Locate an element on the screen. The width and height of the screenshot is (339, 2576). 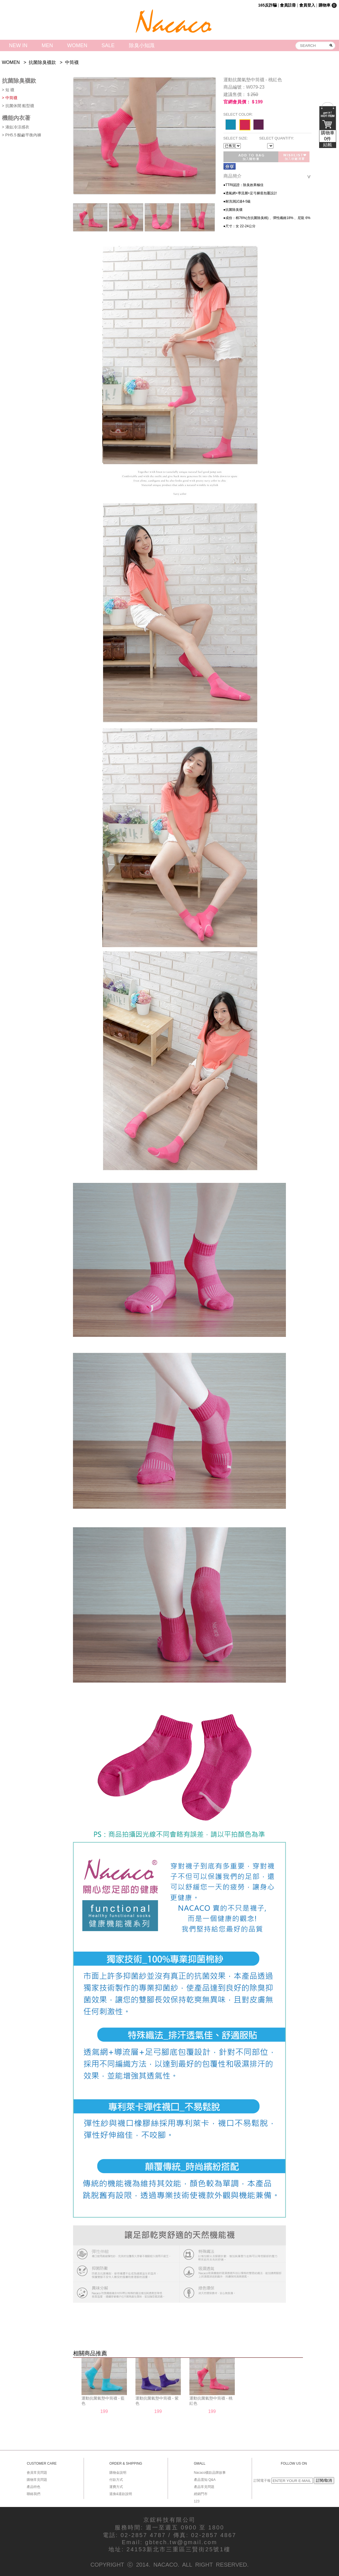
購物常見問題 is located at coordinates (37, 2480).